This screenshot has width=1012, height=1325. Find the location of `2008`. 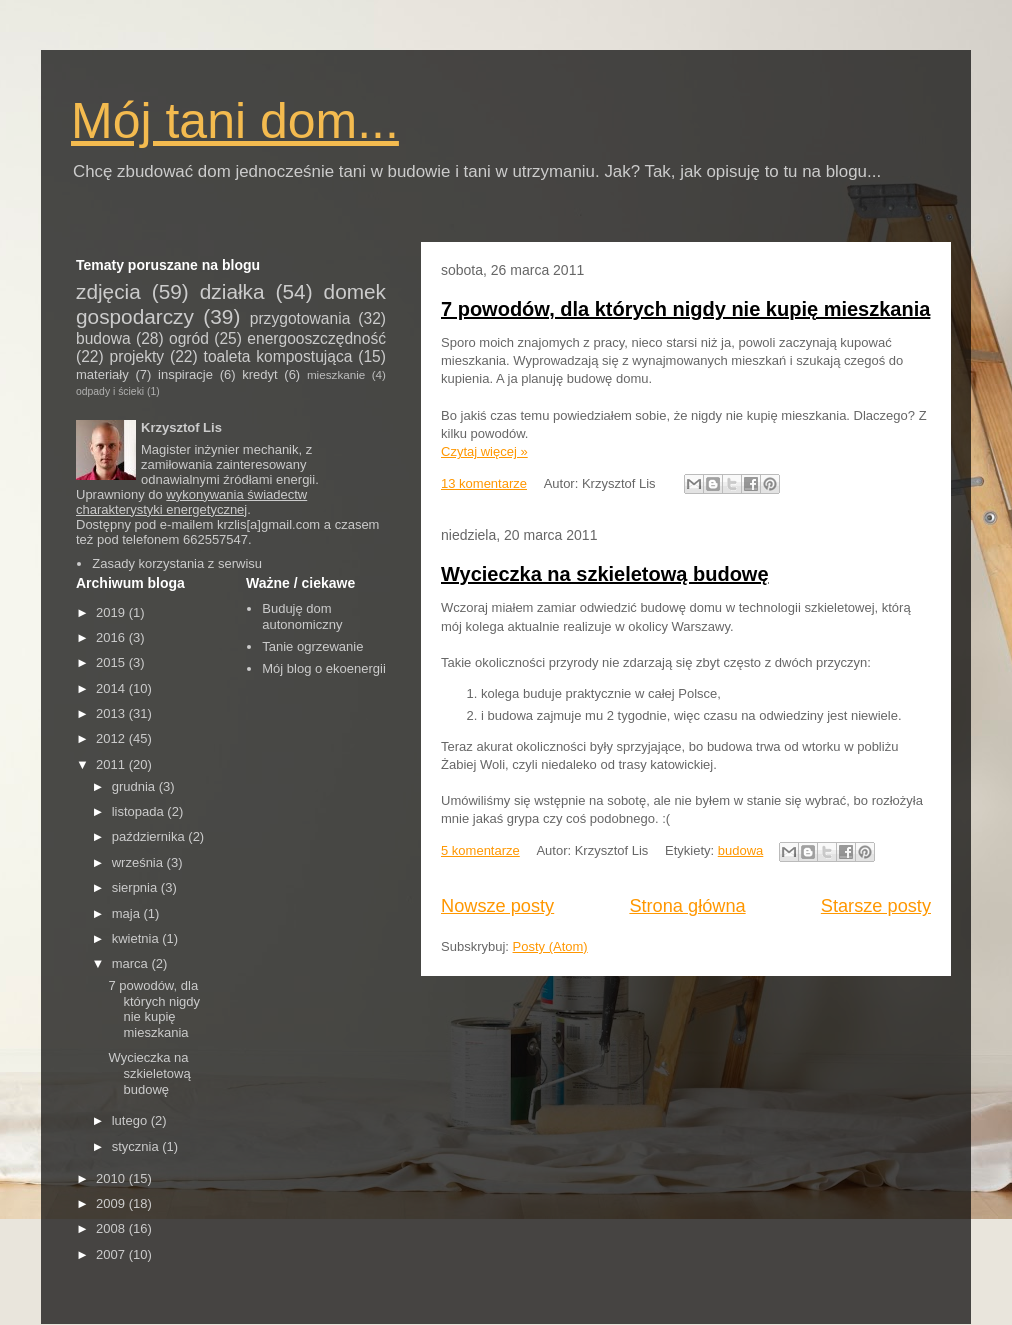

2008 is located at coordinates (112, 1228).